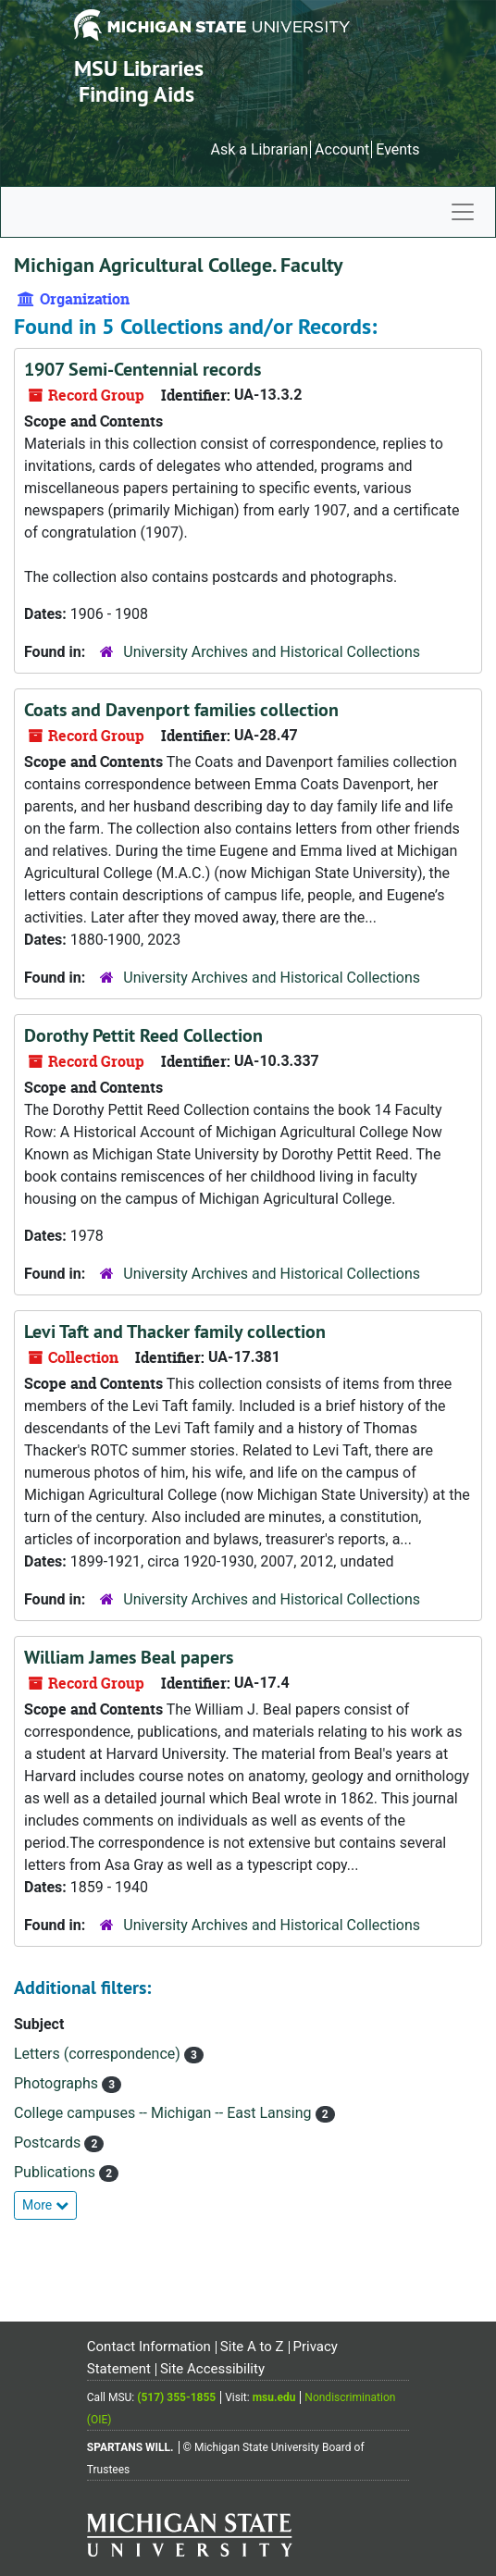  What do you see at coordinates (342, 149) in the screenshot?
I see `Account` at bounding box center [342, 149].